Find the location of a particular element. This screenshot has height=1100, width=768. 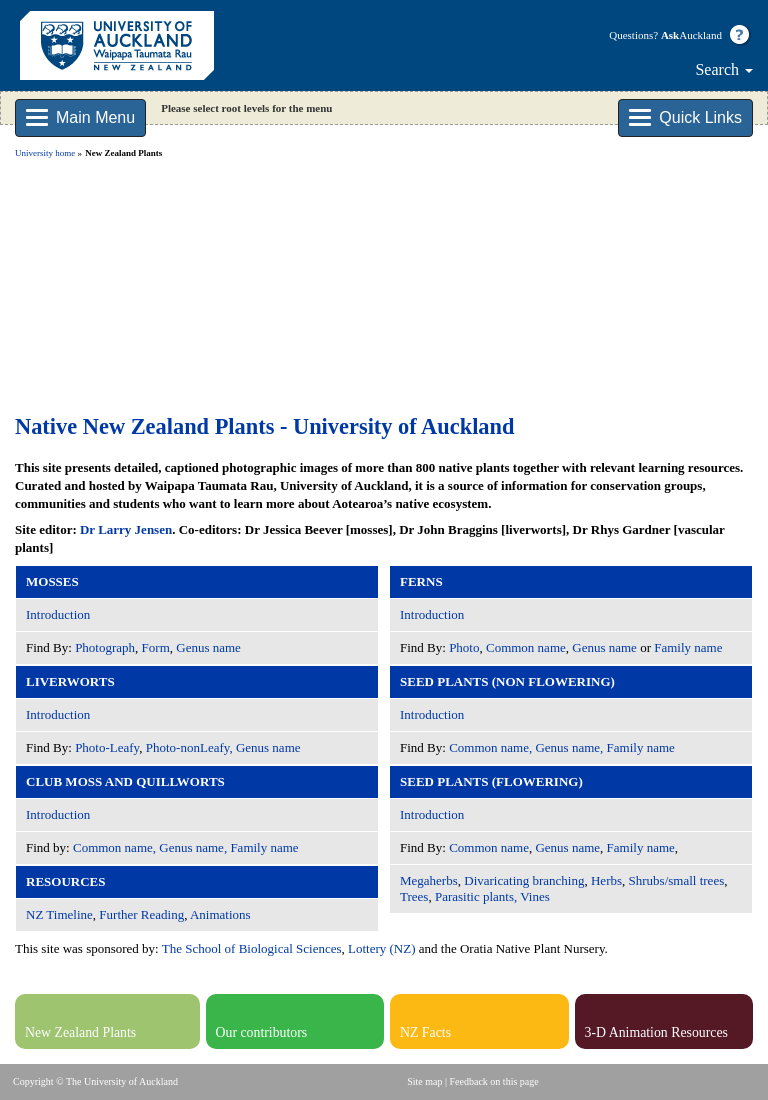

Common name, Genus name, Family name is located at coordinates (186, 847).